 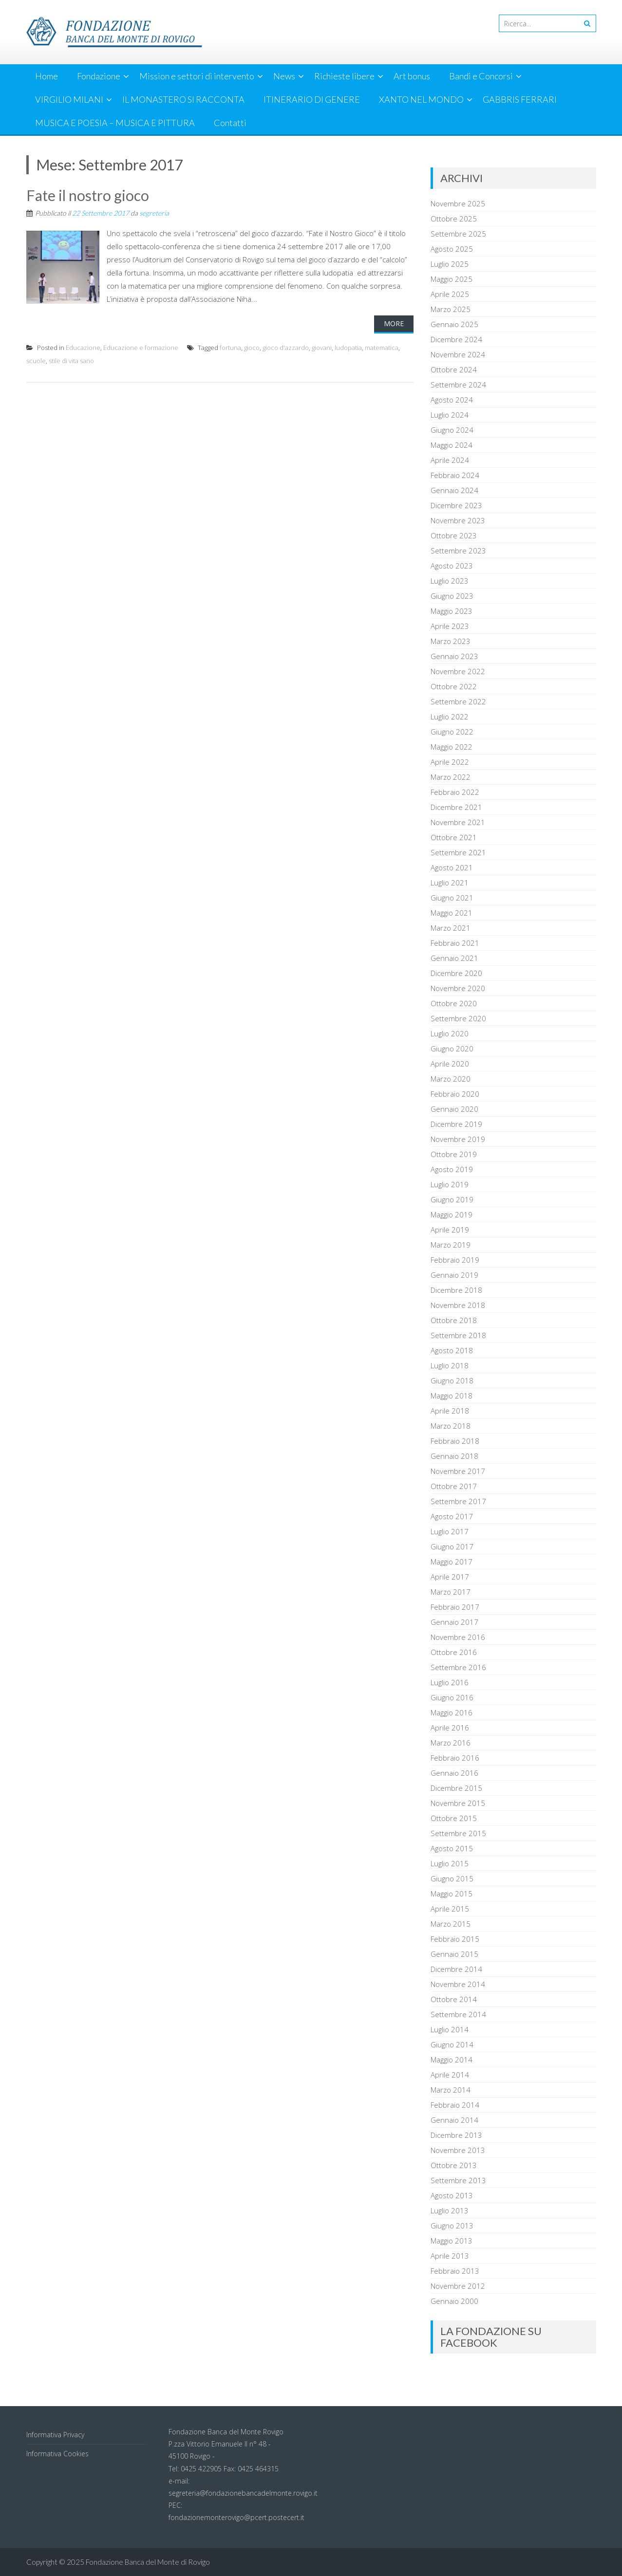 I want to click on Dicembre 2014, so click(x=456, y=1969).